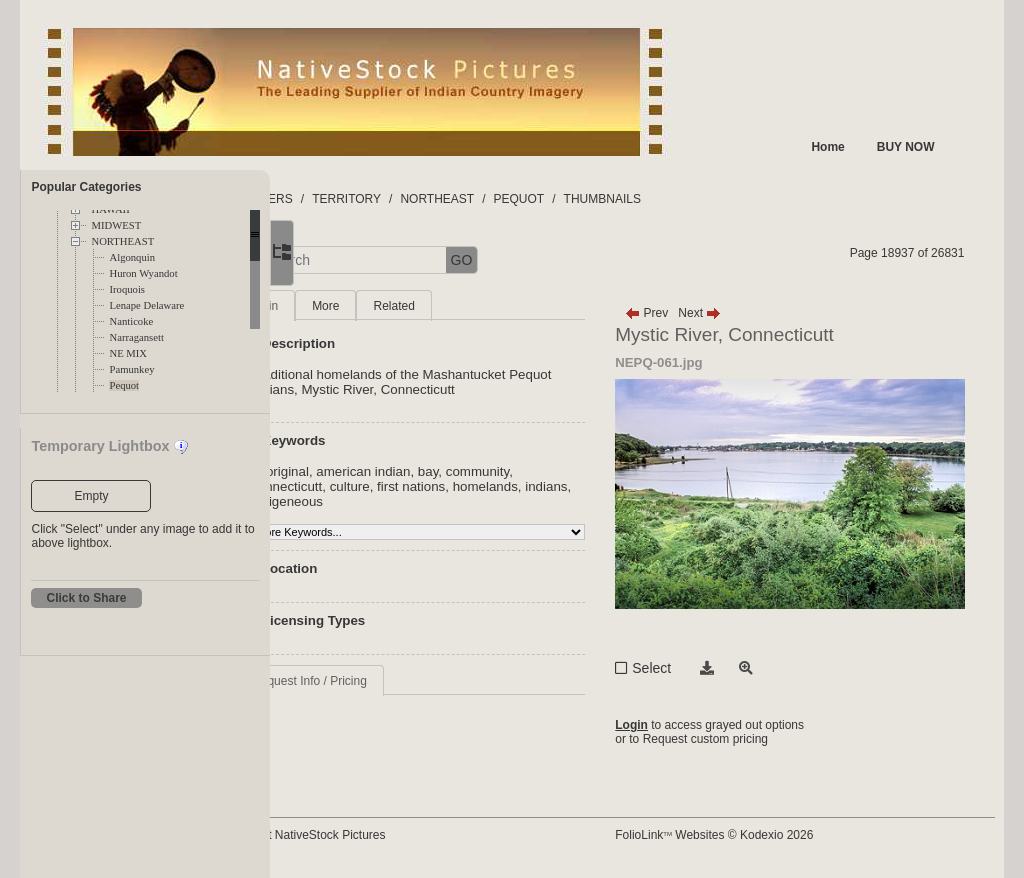  What do you see at coordinates (122, 241) in the screenshot?
I see `NORTHEAST` at bounding box center [122, 241].